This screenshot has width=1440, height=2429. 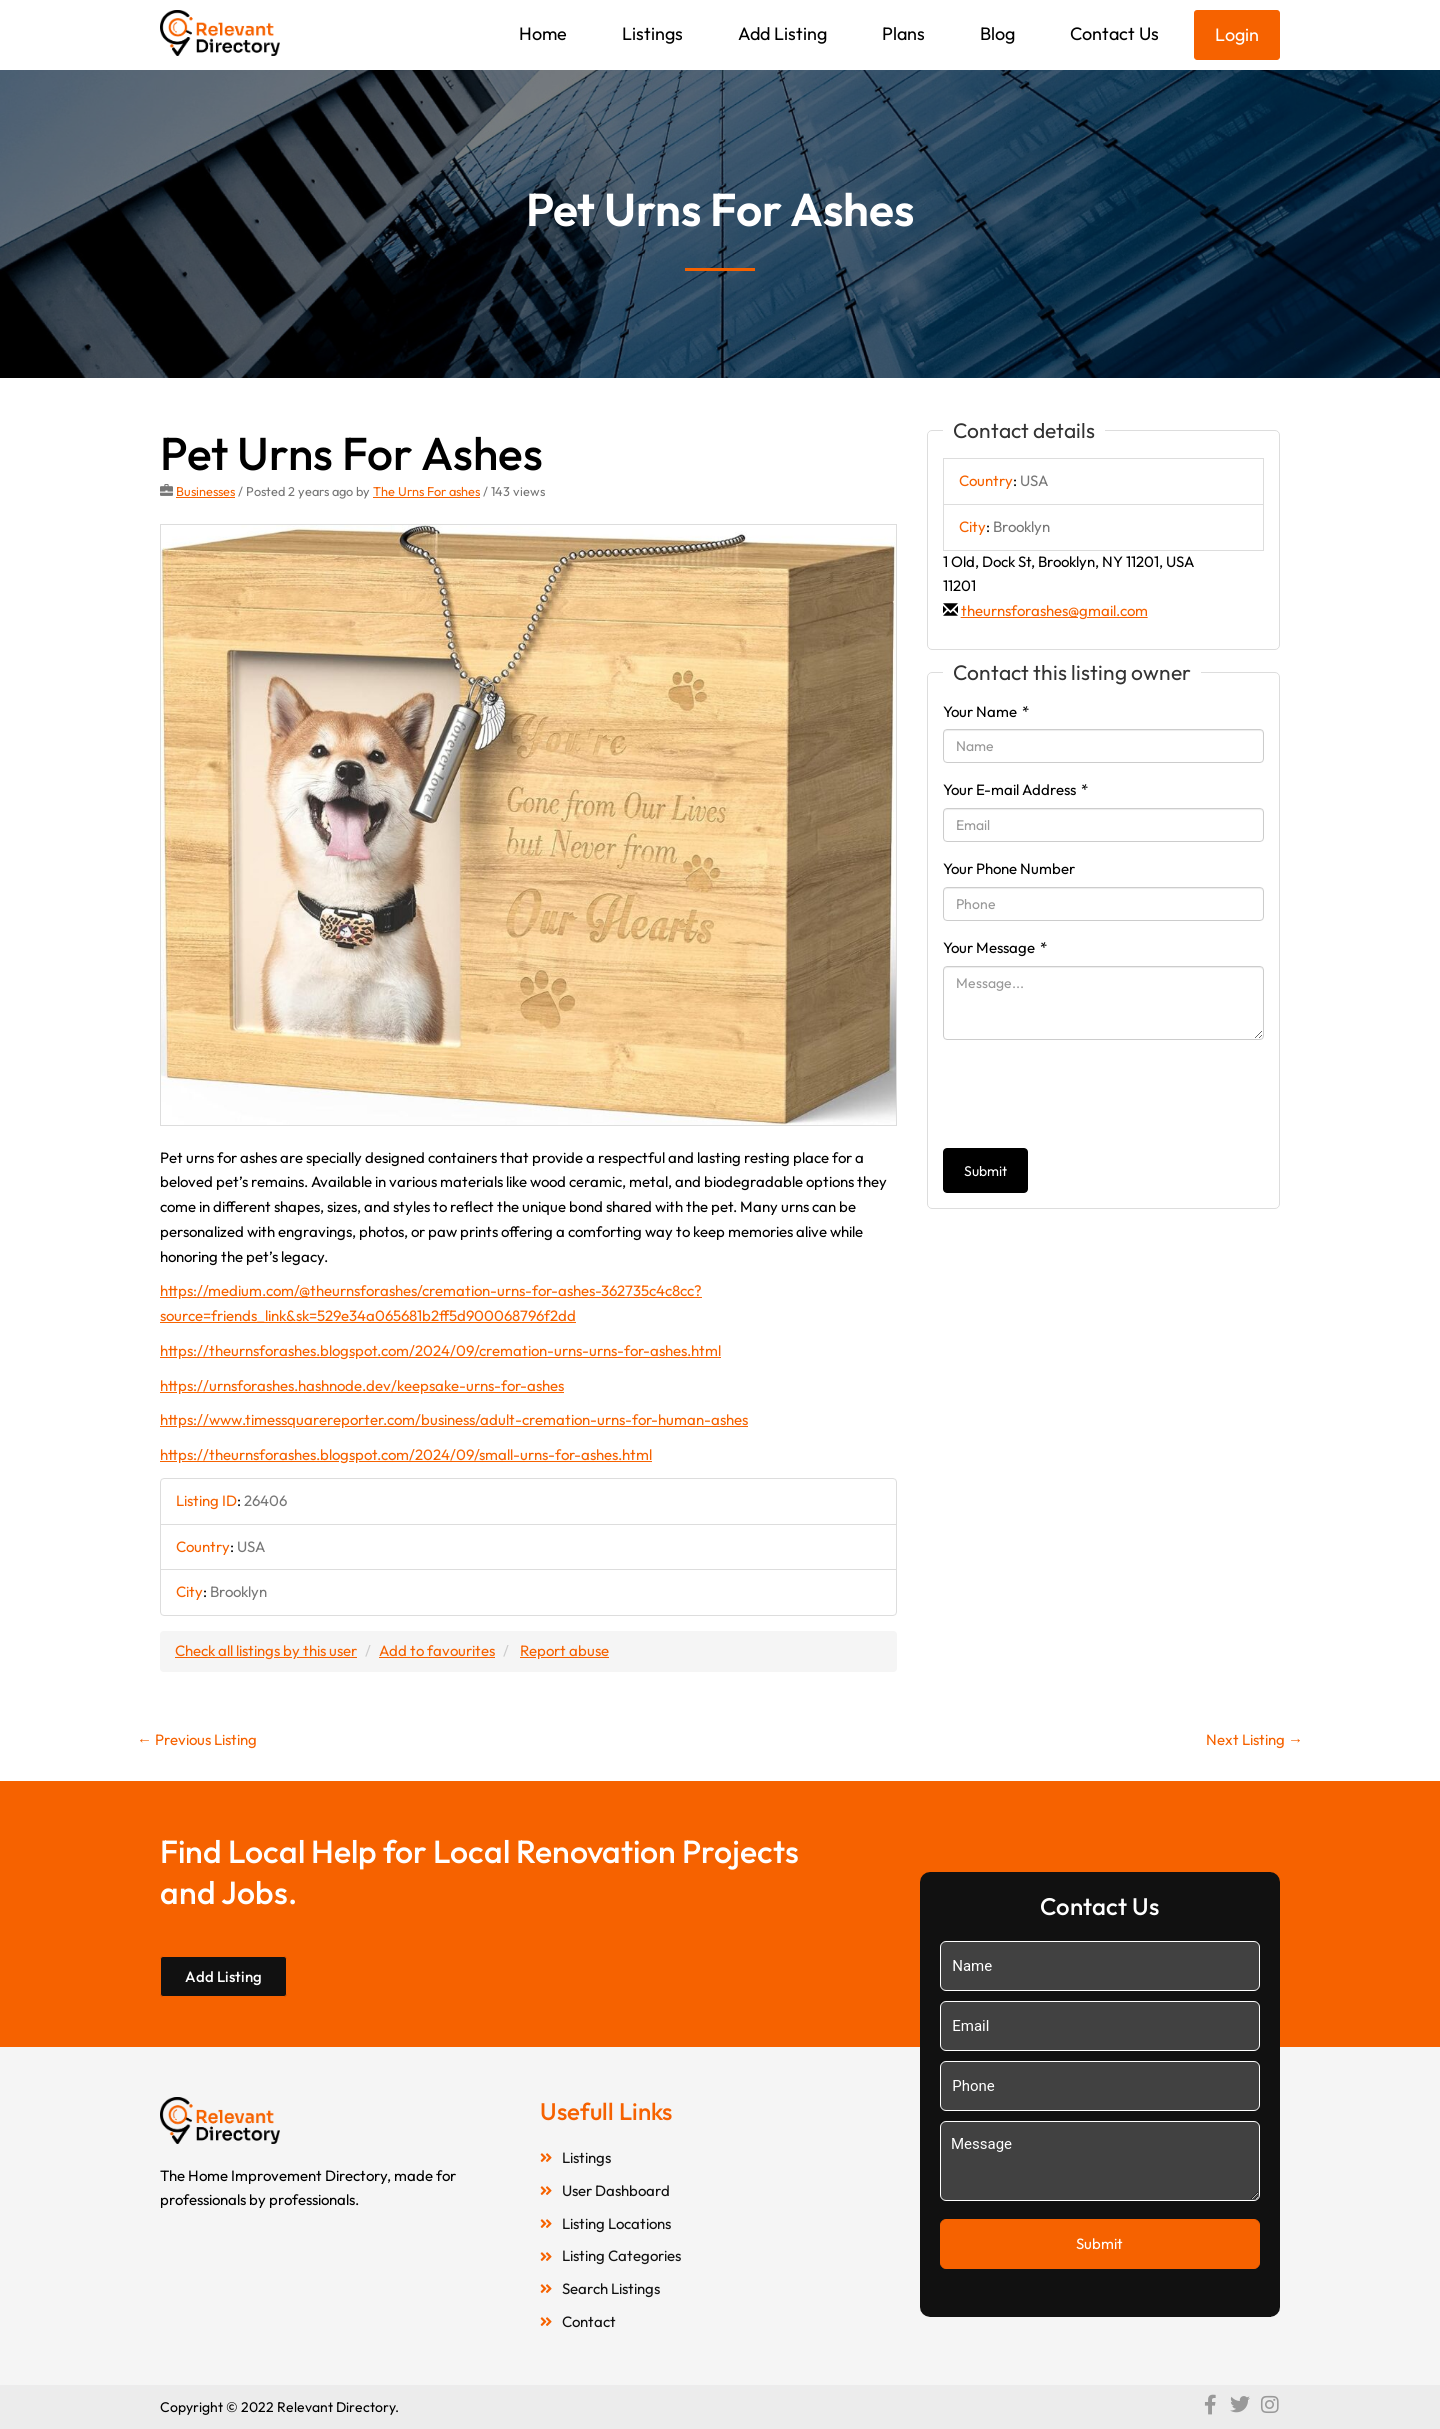 I want to click on Login, so click(x=1237, y=34).